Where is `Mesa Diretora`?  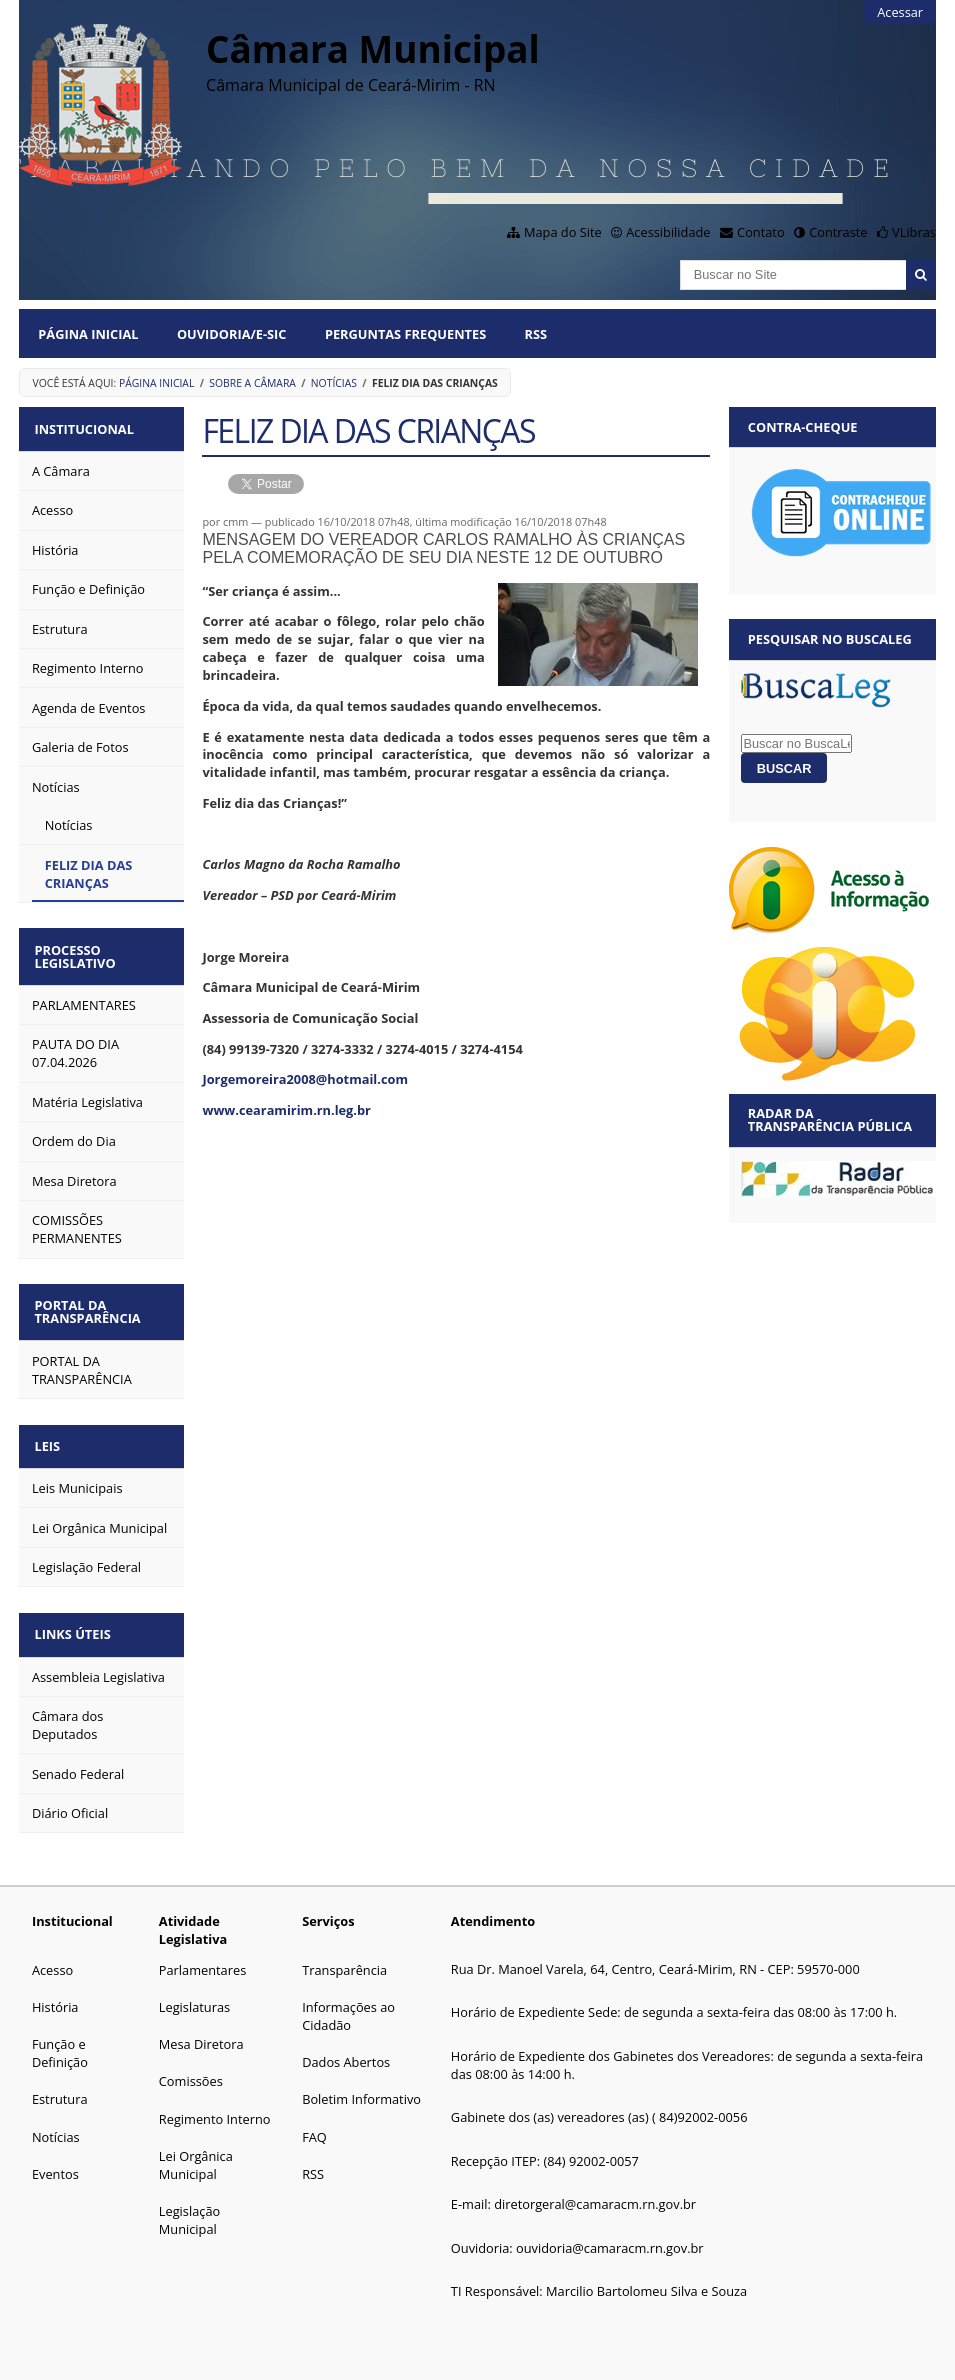
Mesa Diretora is located at coordinates (201, 2028).